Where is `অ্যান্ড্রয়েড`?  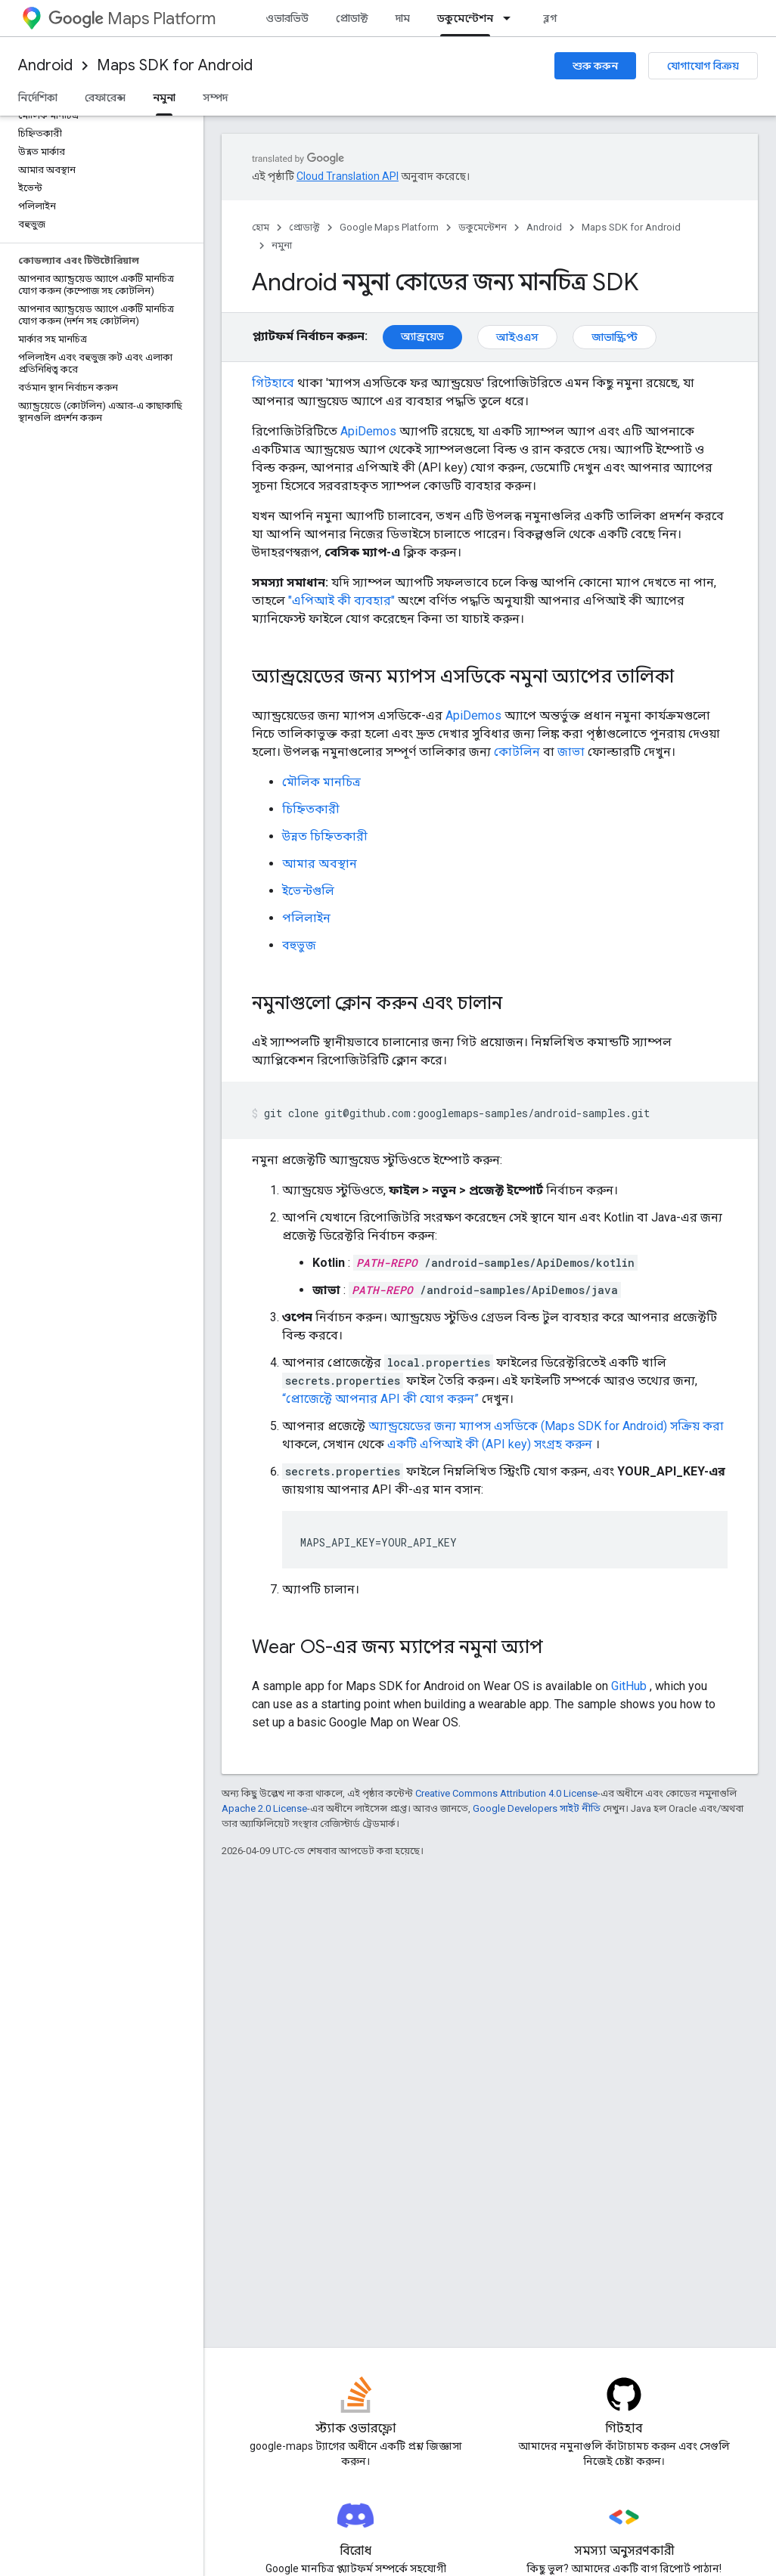
অ্যান্ড্রয়েড is located at coordinates (422, 336).